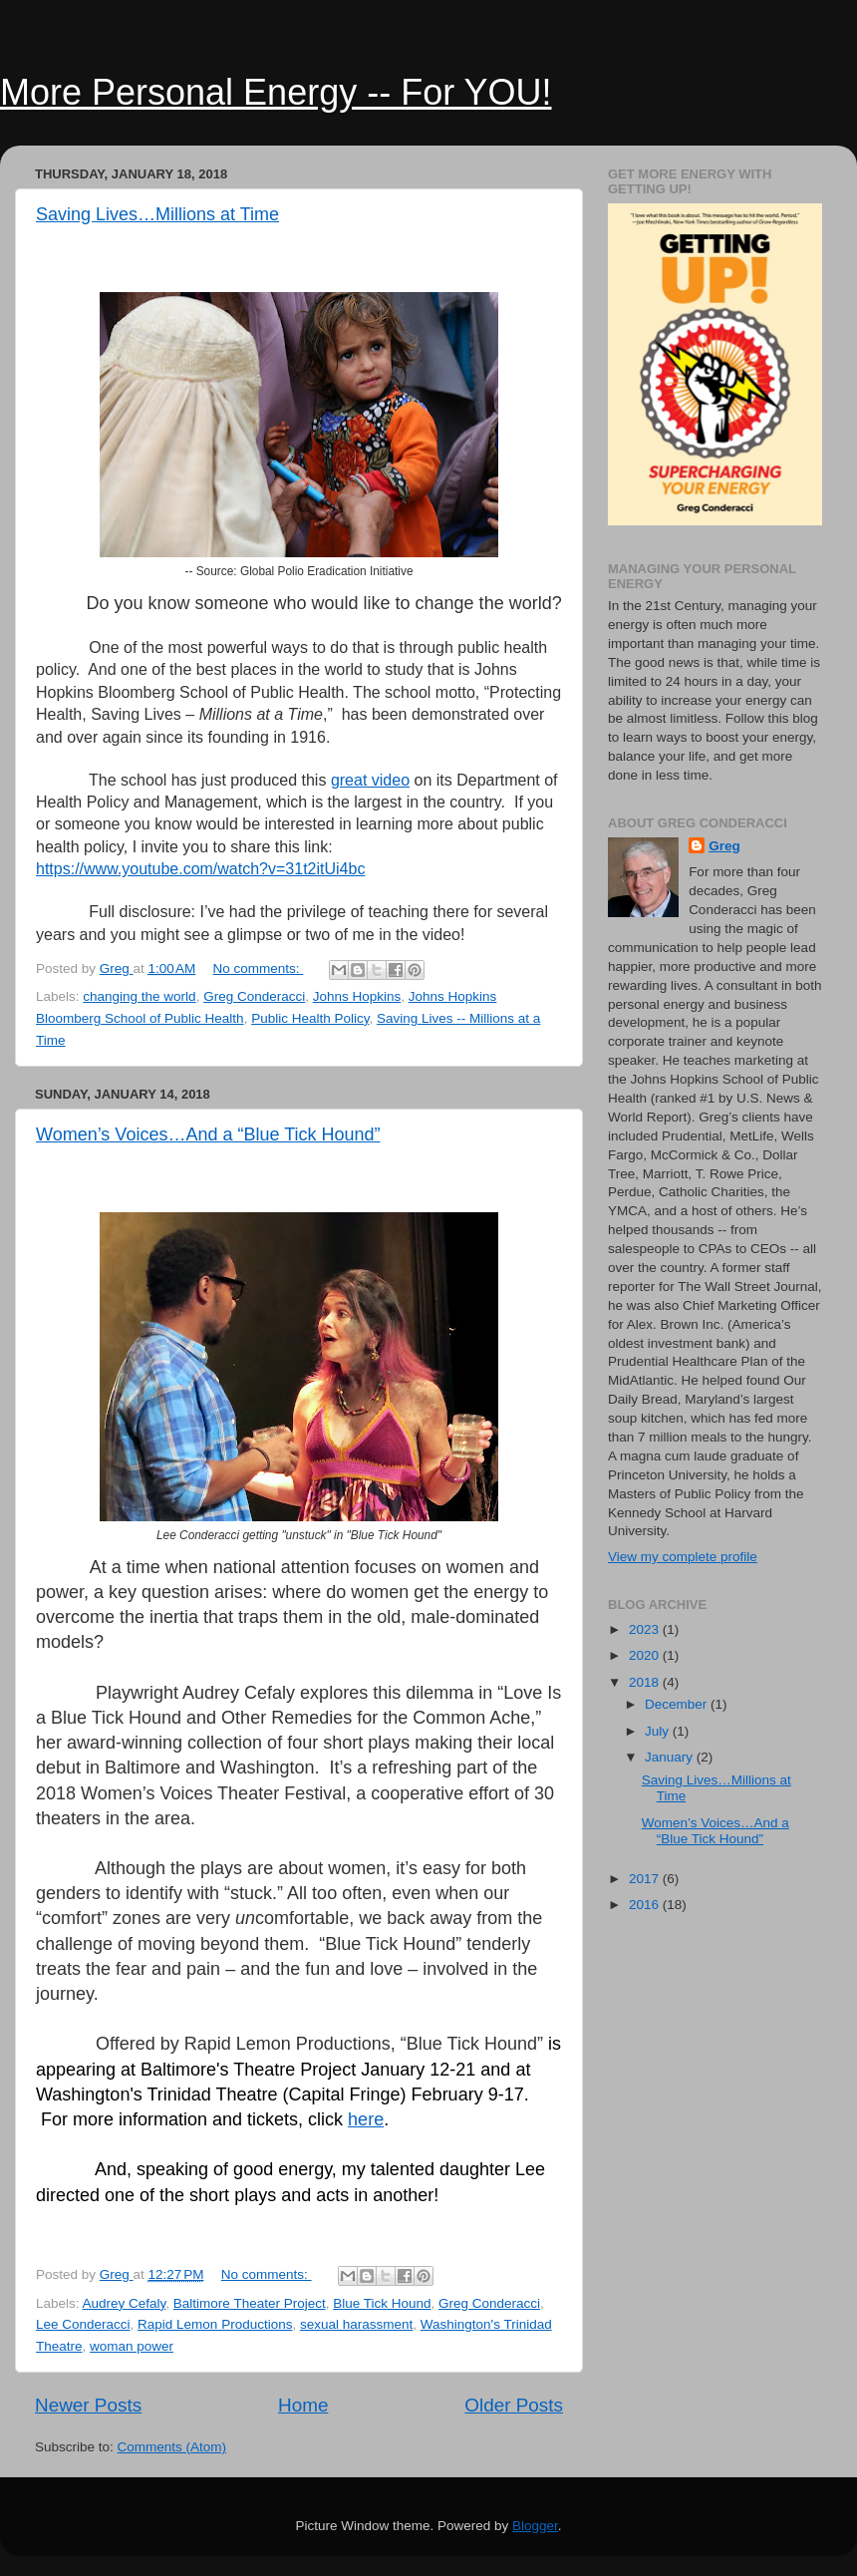 This screenshot has width=857, height=2576. I want to click on here, so click(366, 2119).